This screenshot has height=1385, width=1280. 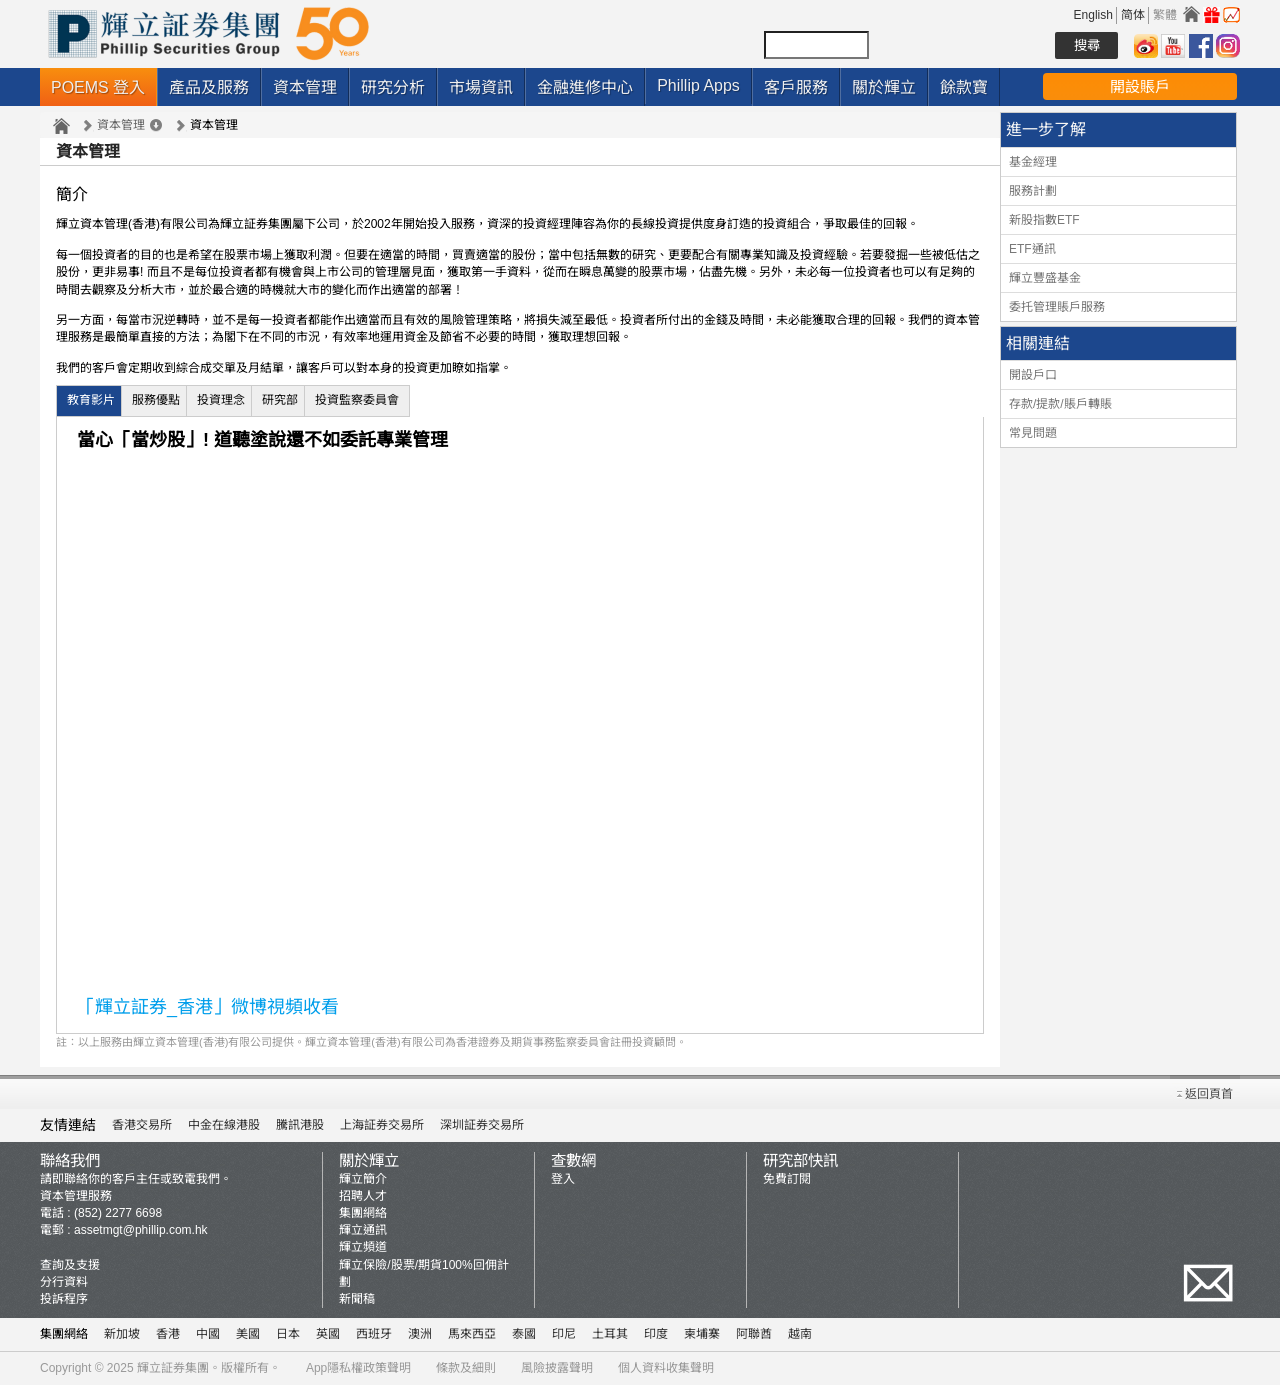 I want to click on 印尼, so click(x=564, y=1334).